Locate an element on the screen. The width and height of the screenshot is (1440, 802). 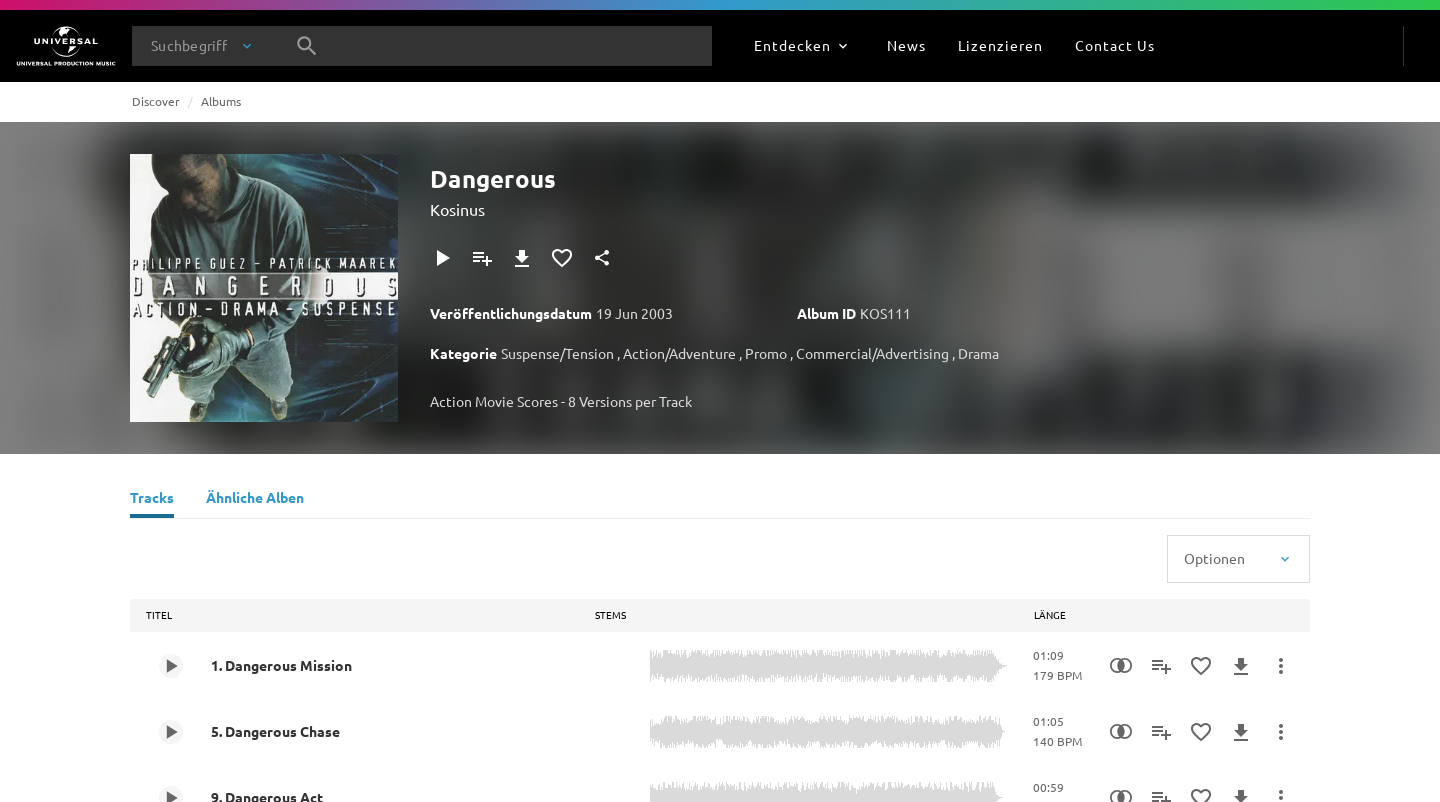
[Similarity Search] is located at coordinates (1121, 666).